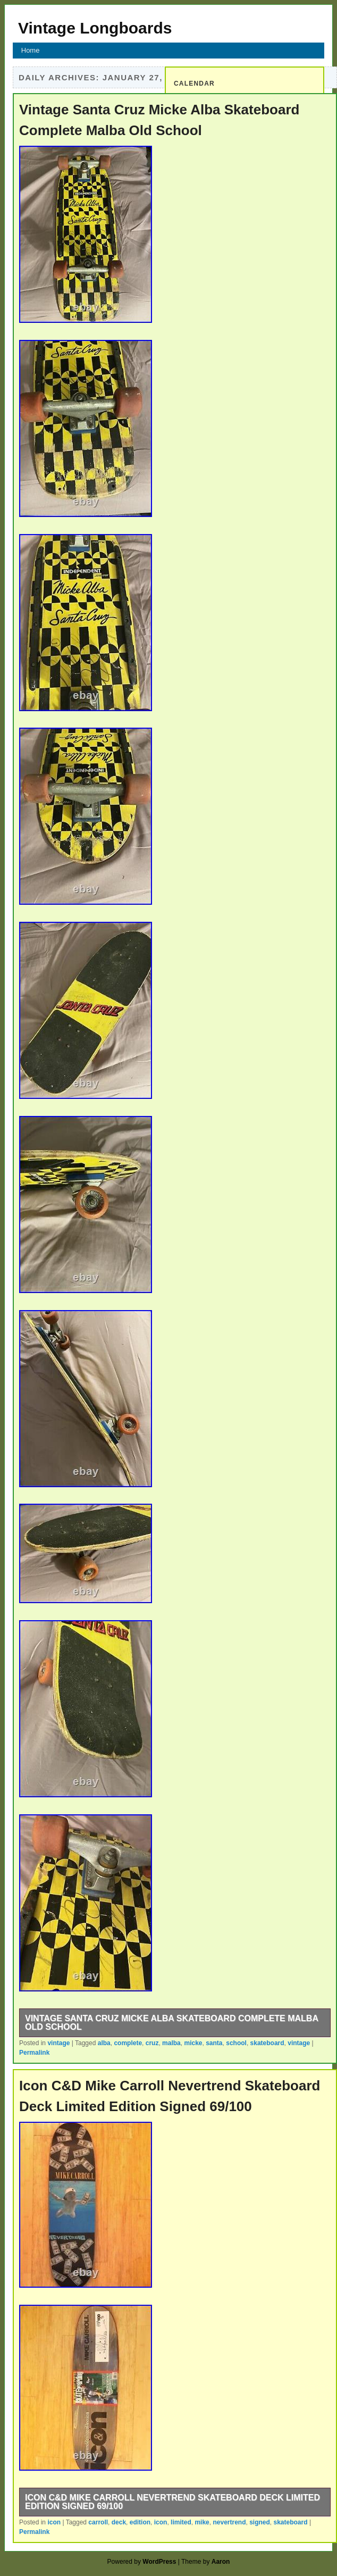  I want to click on school, so click(236, 2043).